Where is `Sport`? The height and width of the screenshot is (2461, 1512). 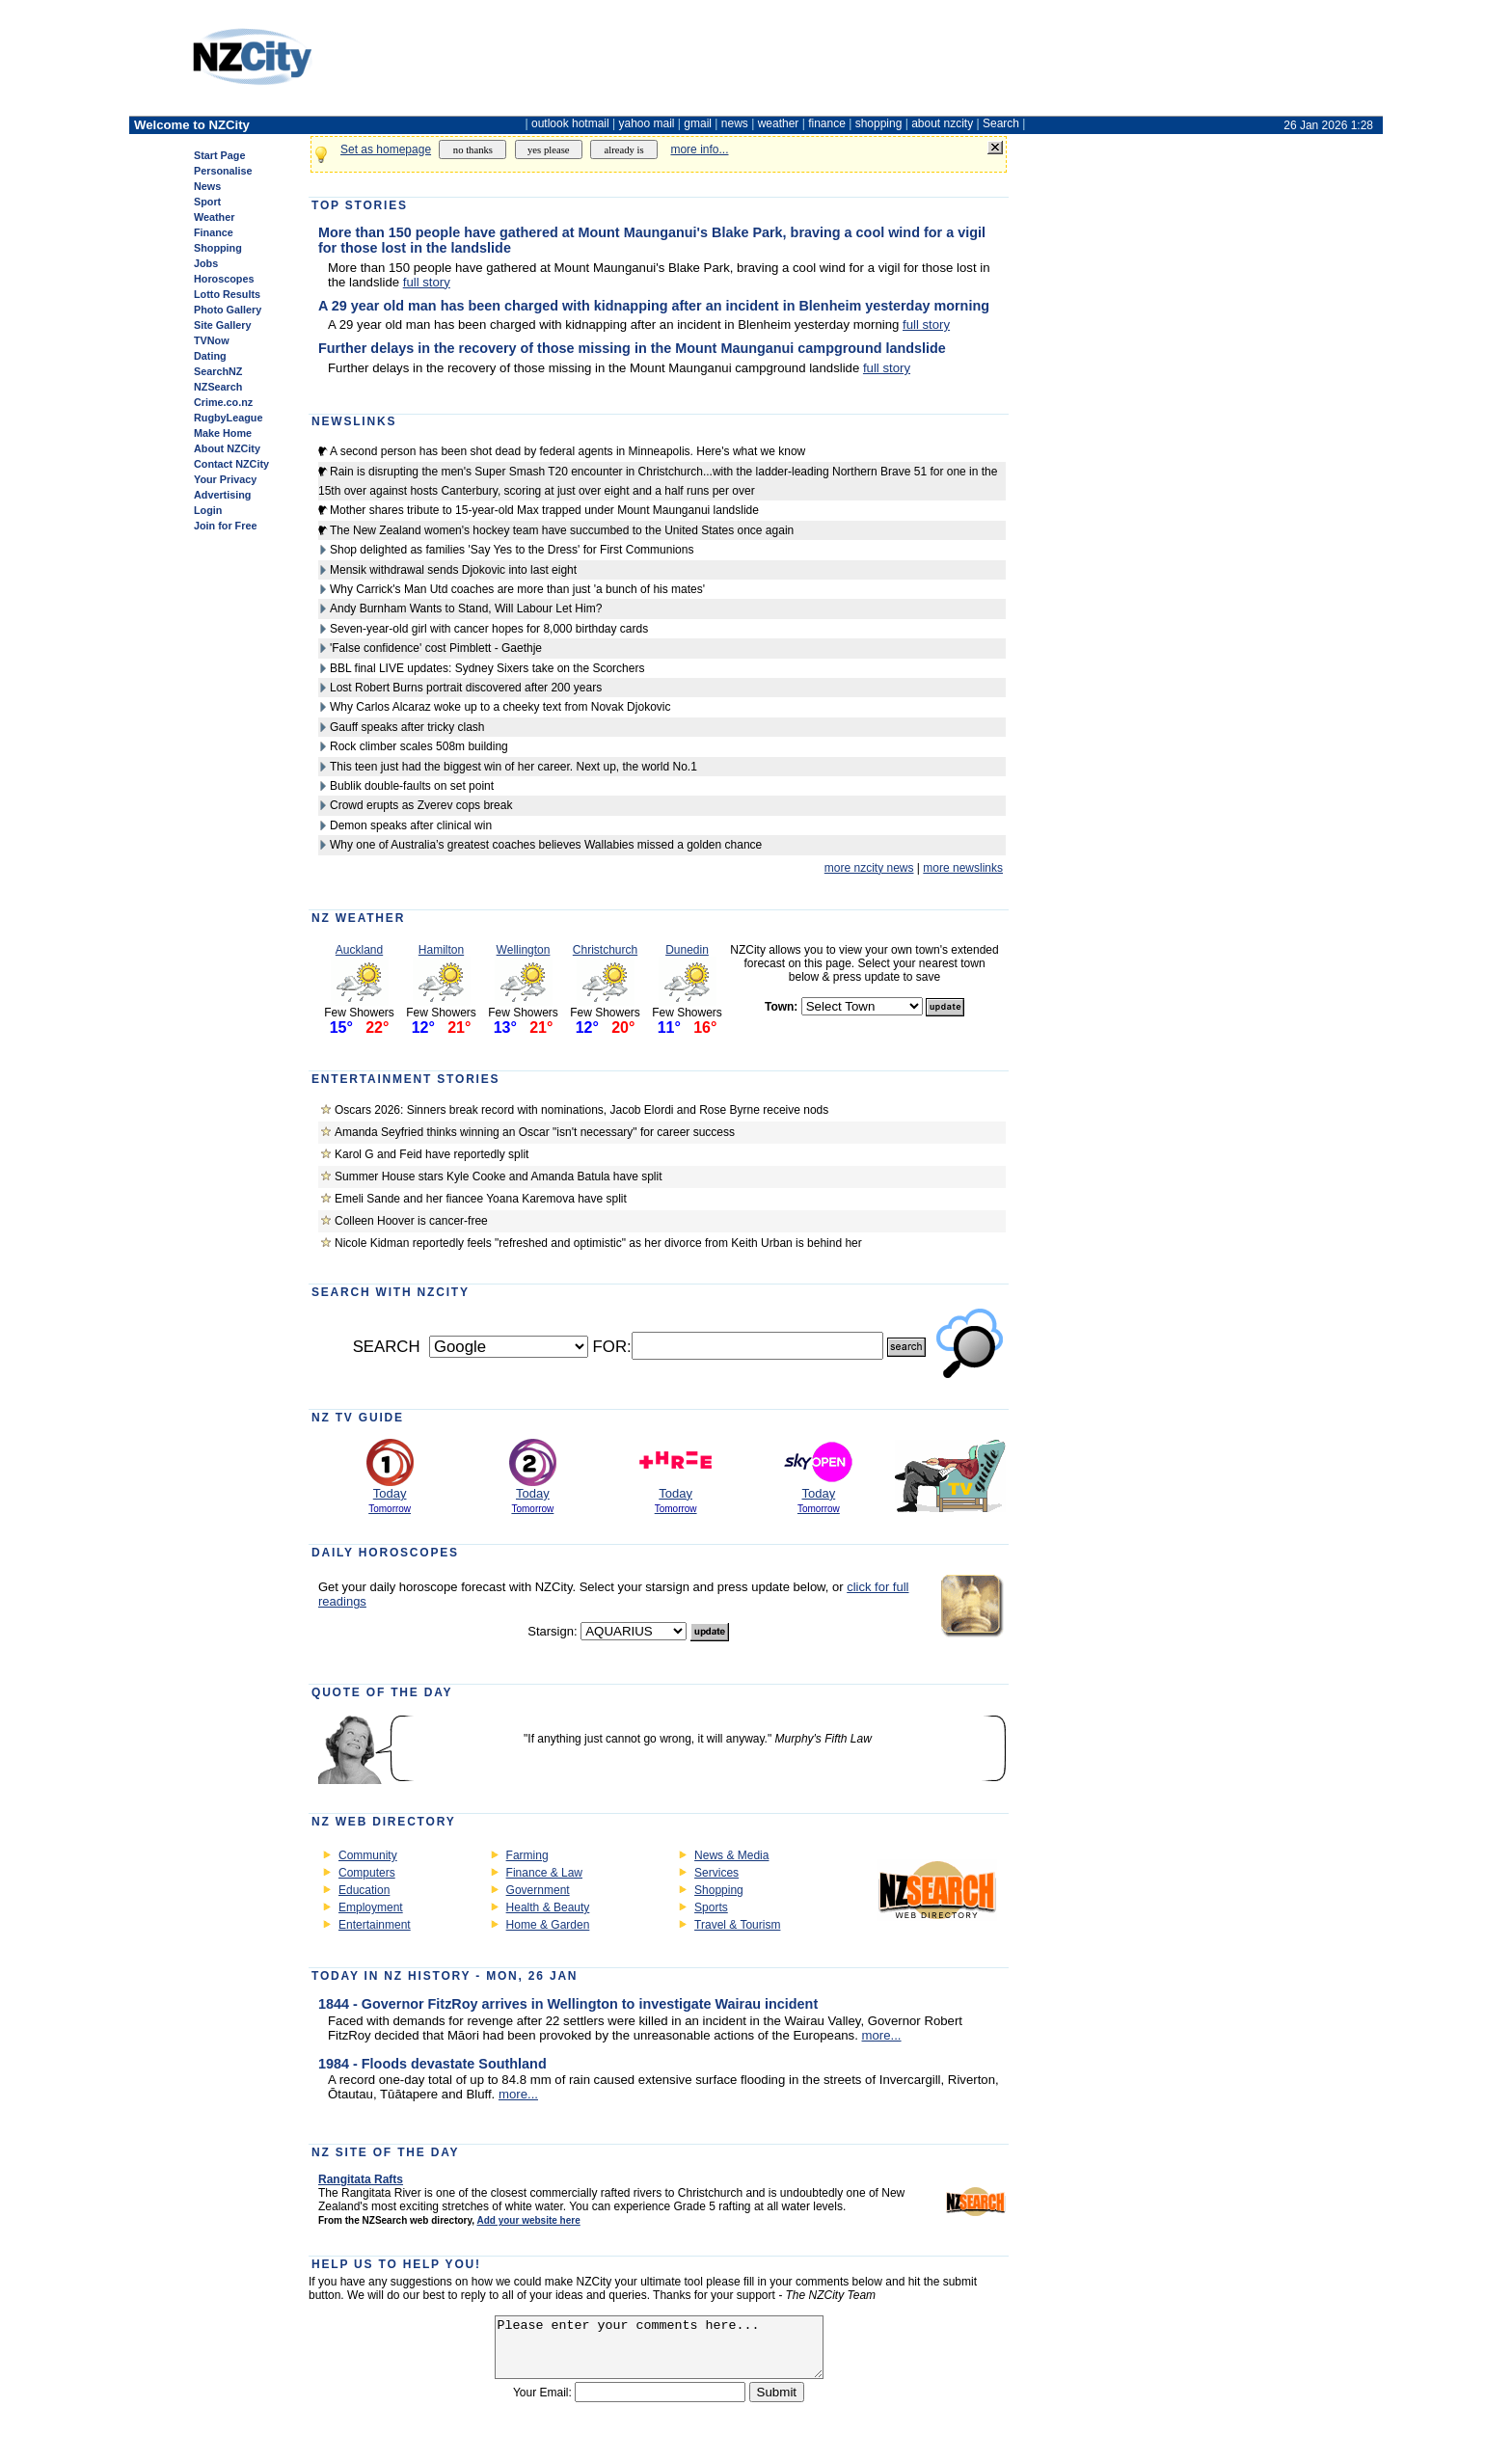 Sport is located at coordinates (207, 201).